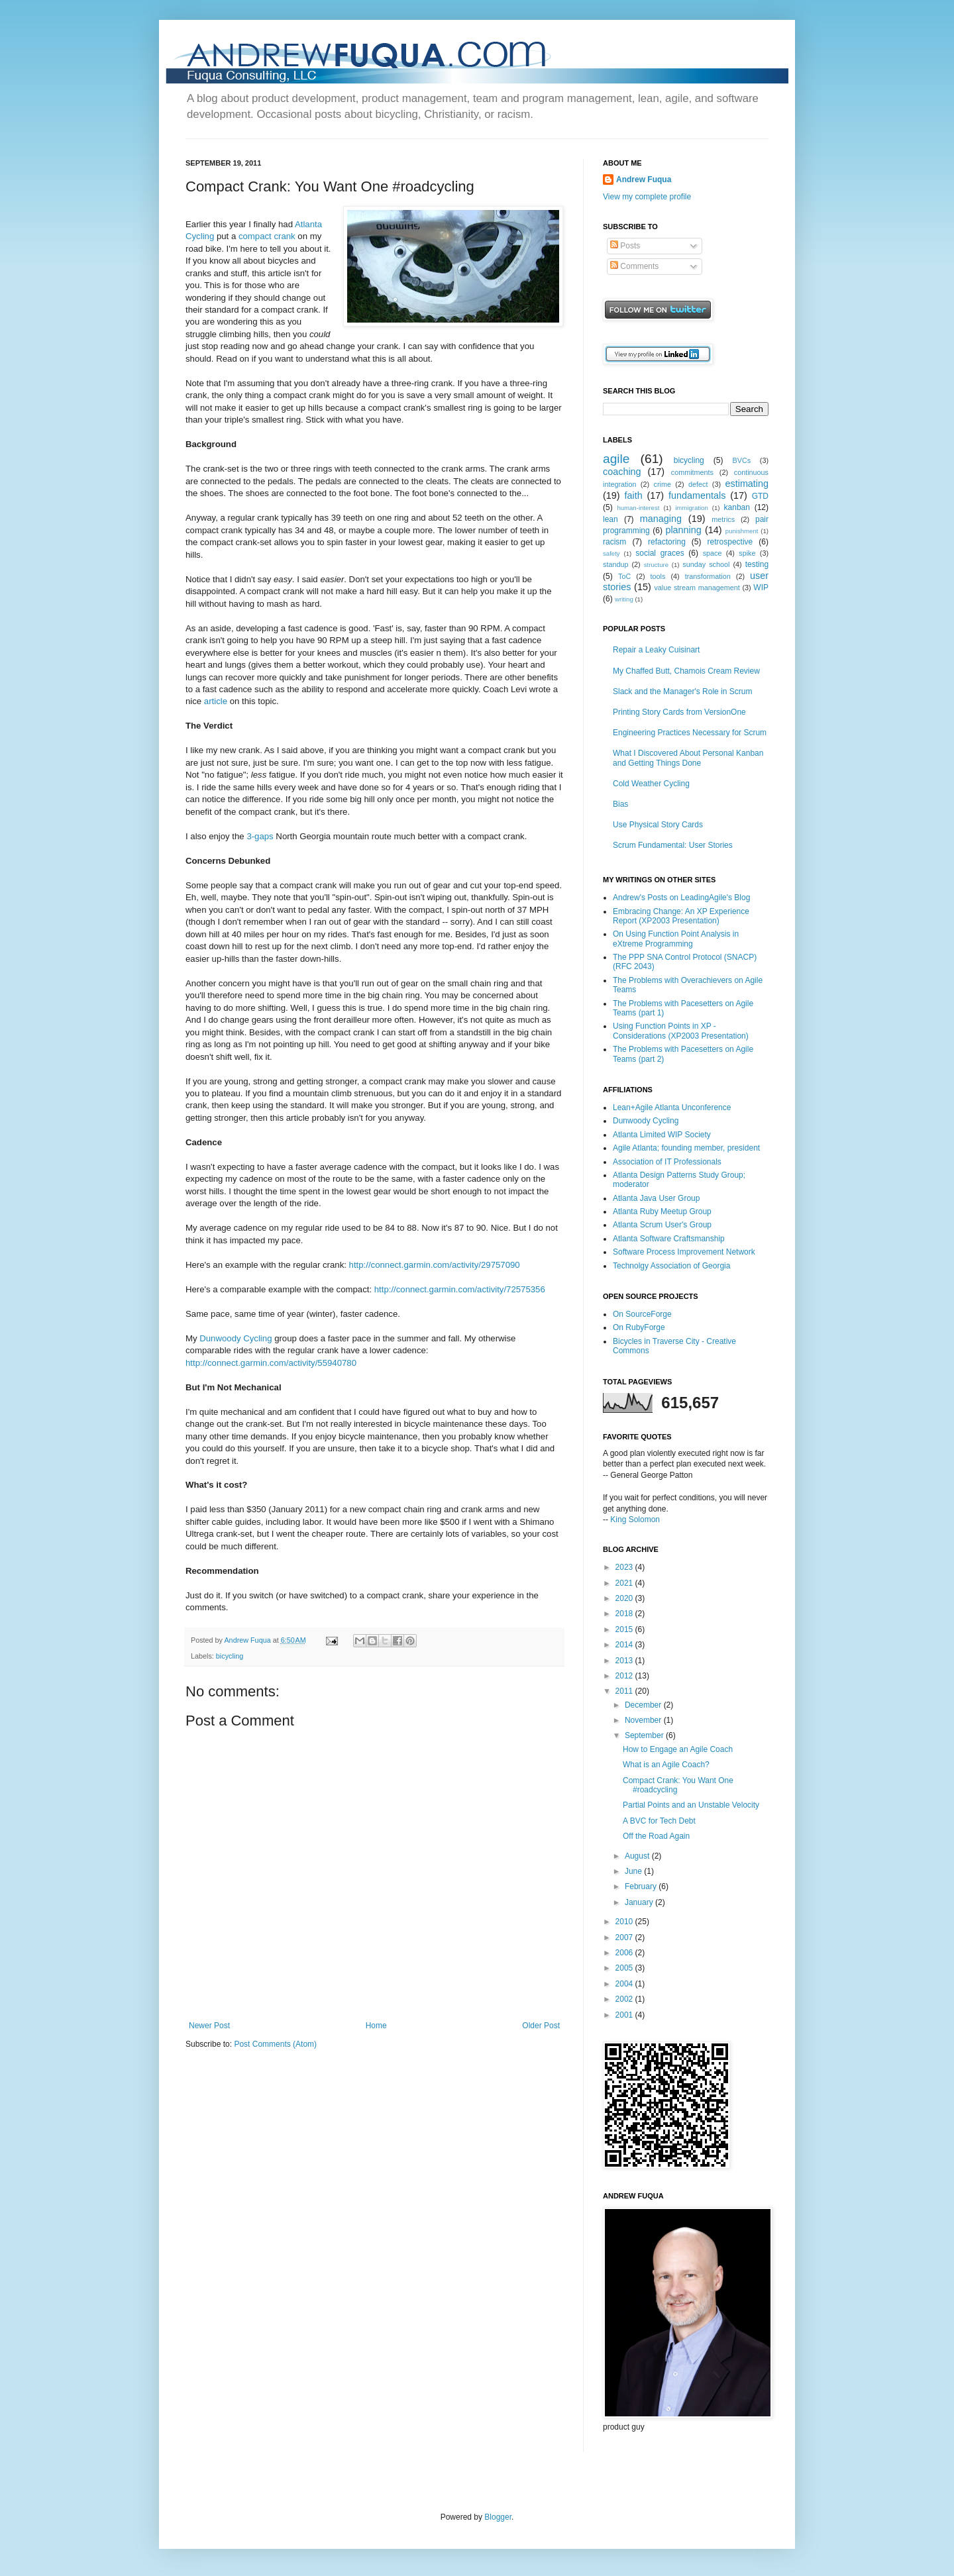  Describe the element at coordinates (747, 553) in the screenshot. I see `spike` at that location.